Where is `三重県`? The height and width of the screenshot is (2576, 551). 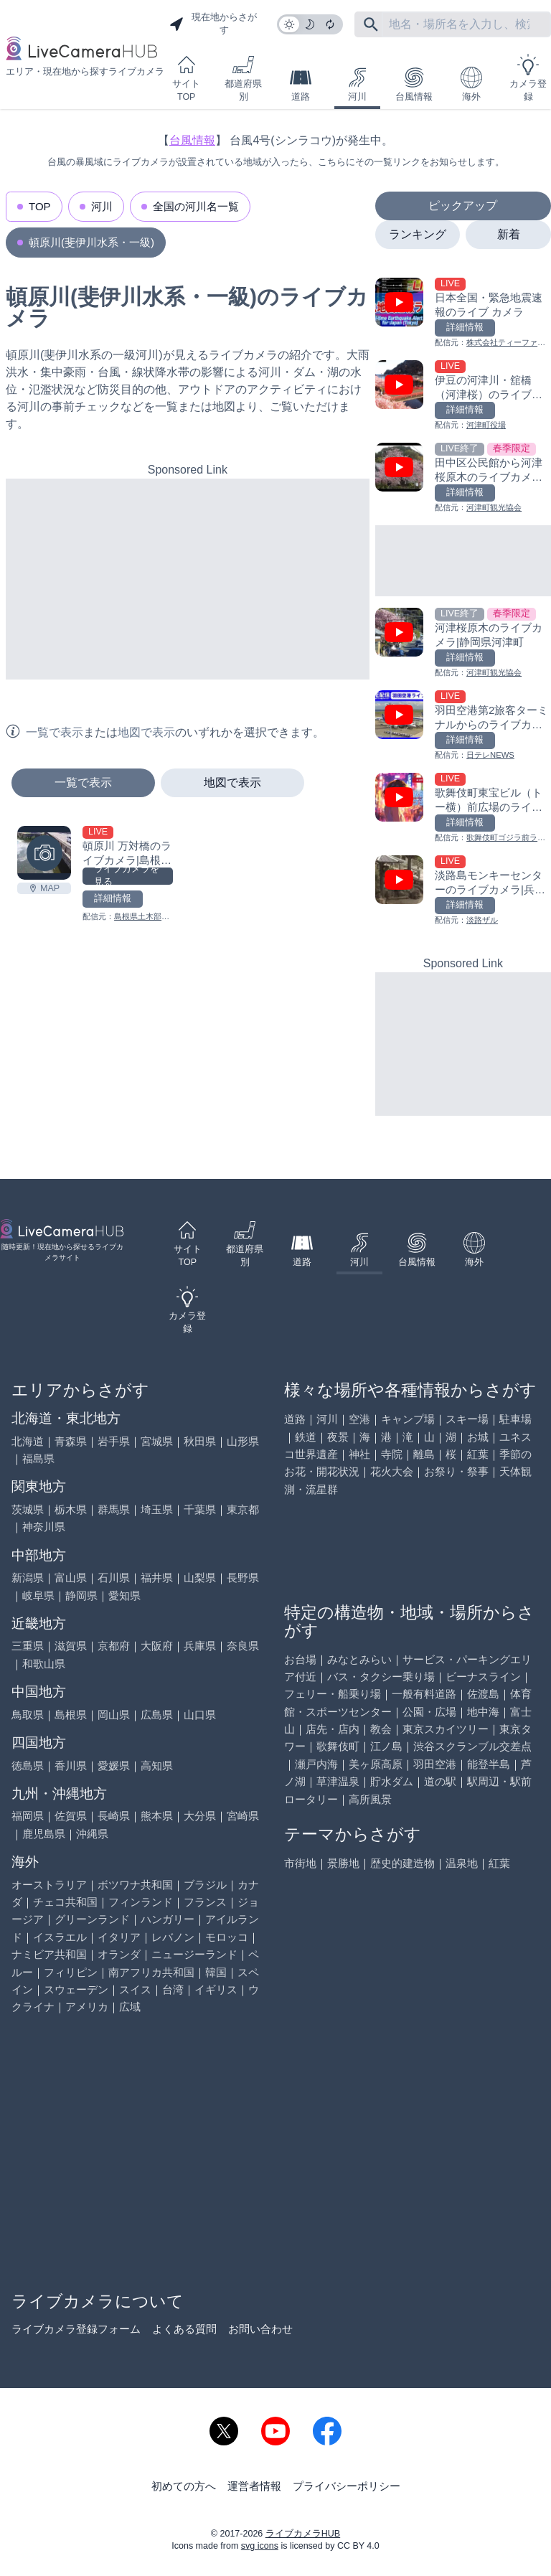 三重県 is located at coordinates (27, 1646).